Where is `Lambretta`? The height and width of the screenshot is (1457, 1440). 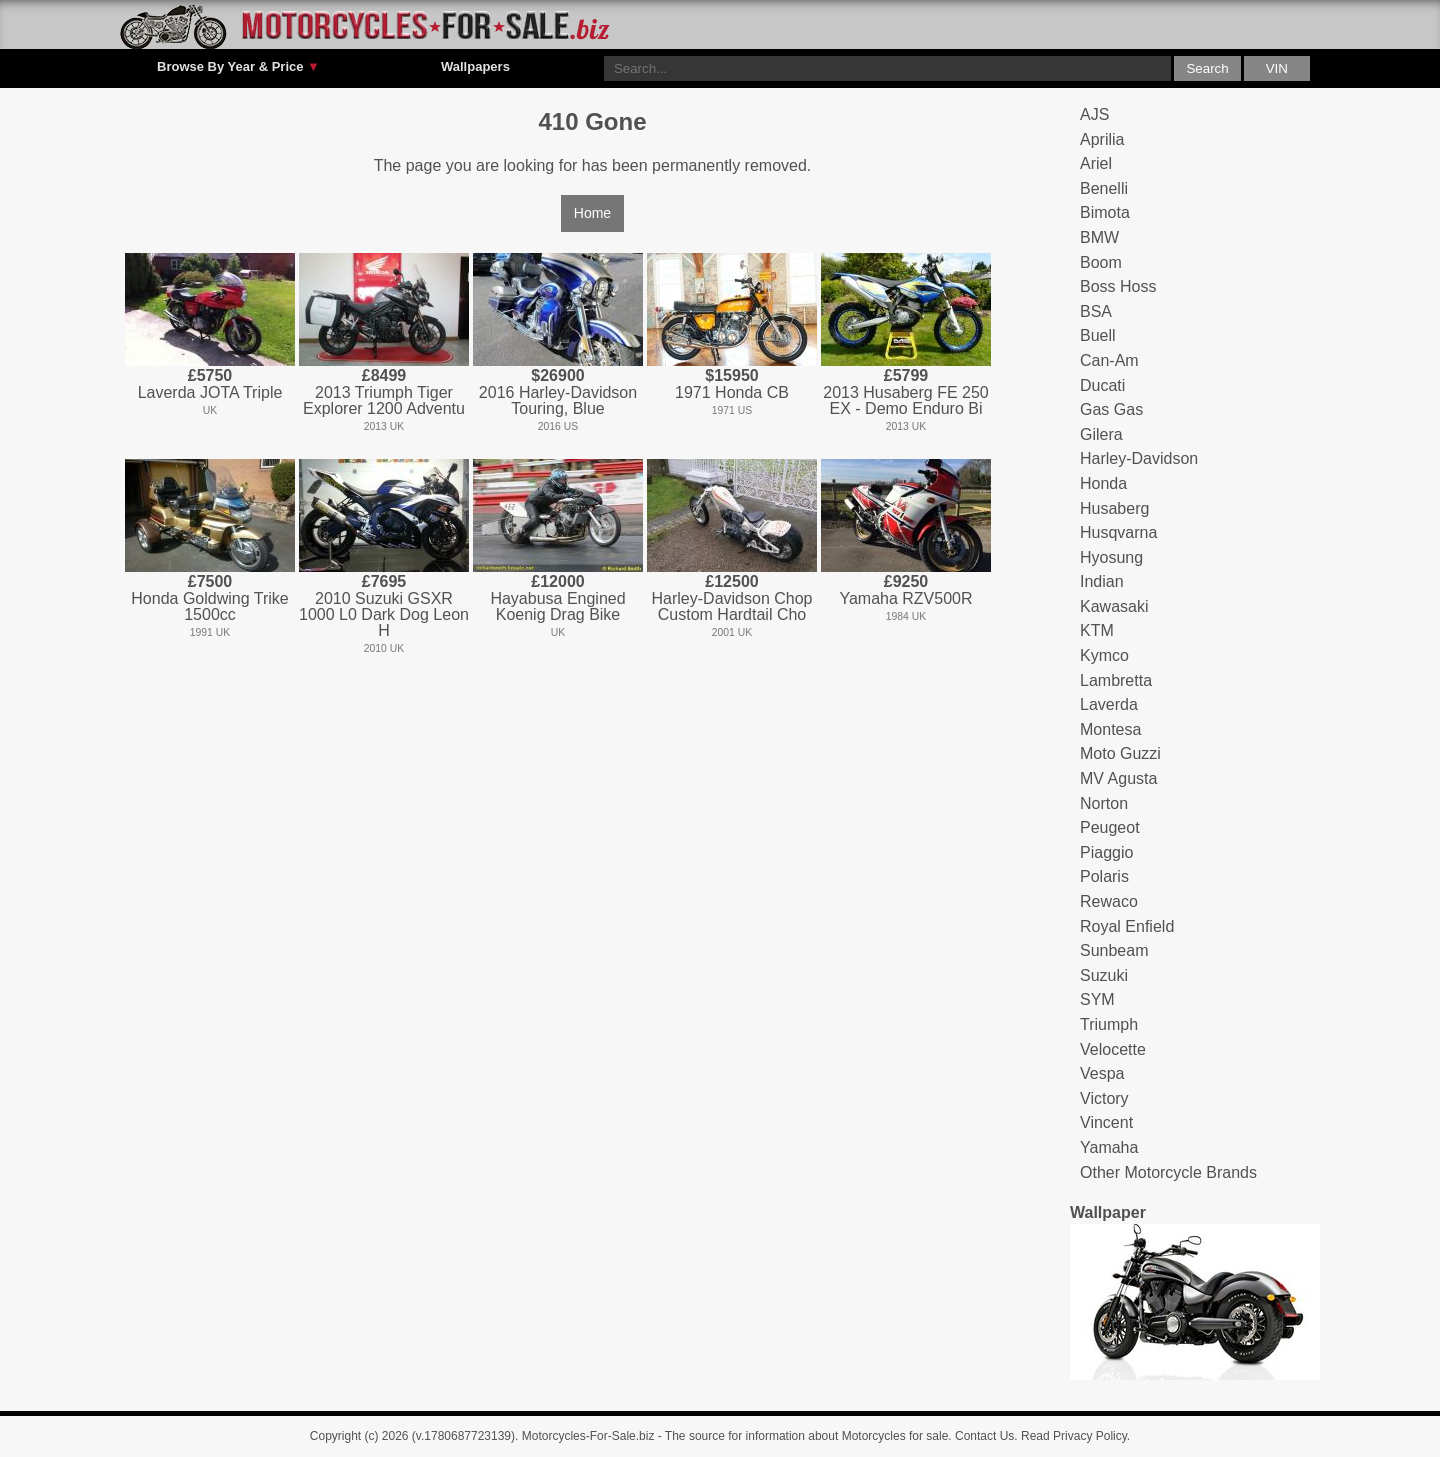
Lambretta is located at coordinates (1116, 680).